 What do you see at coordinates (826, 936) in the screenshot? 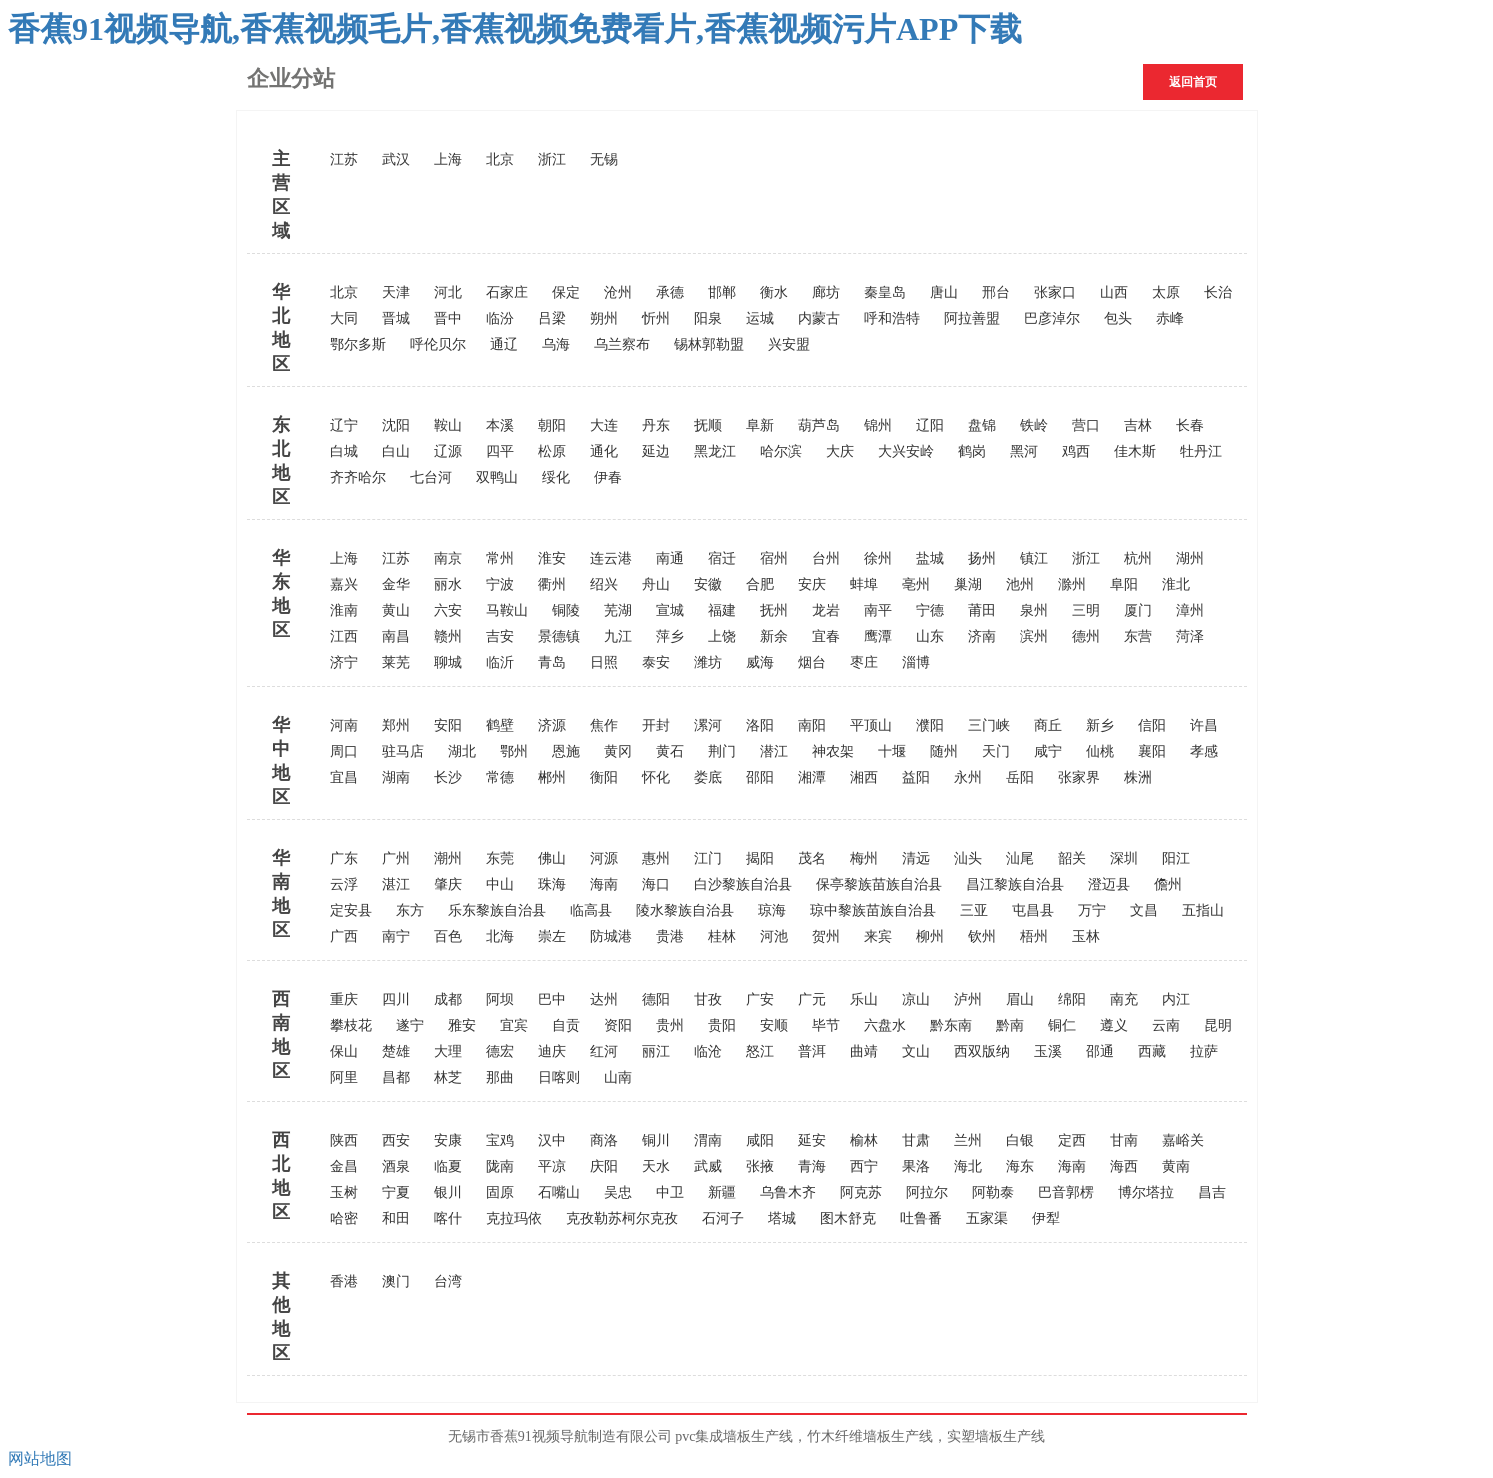
I see `贺州` at bounding box center [826, 936].